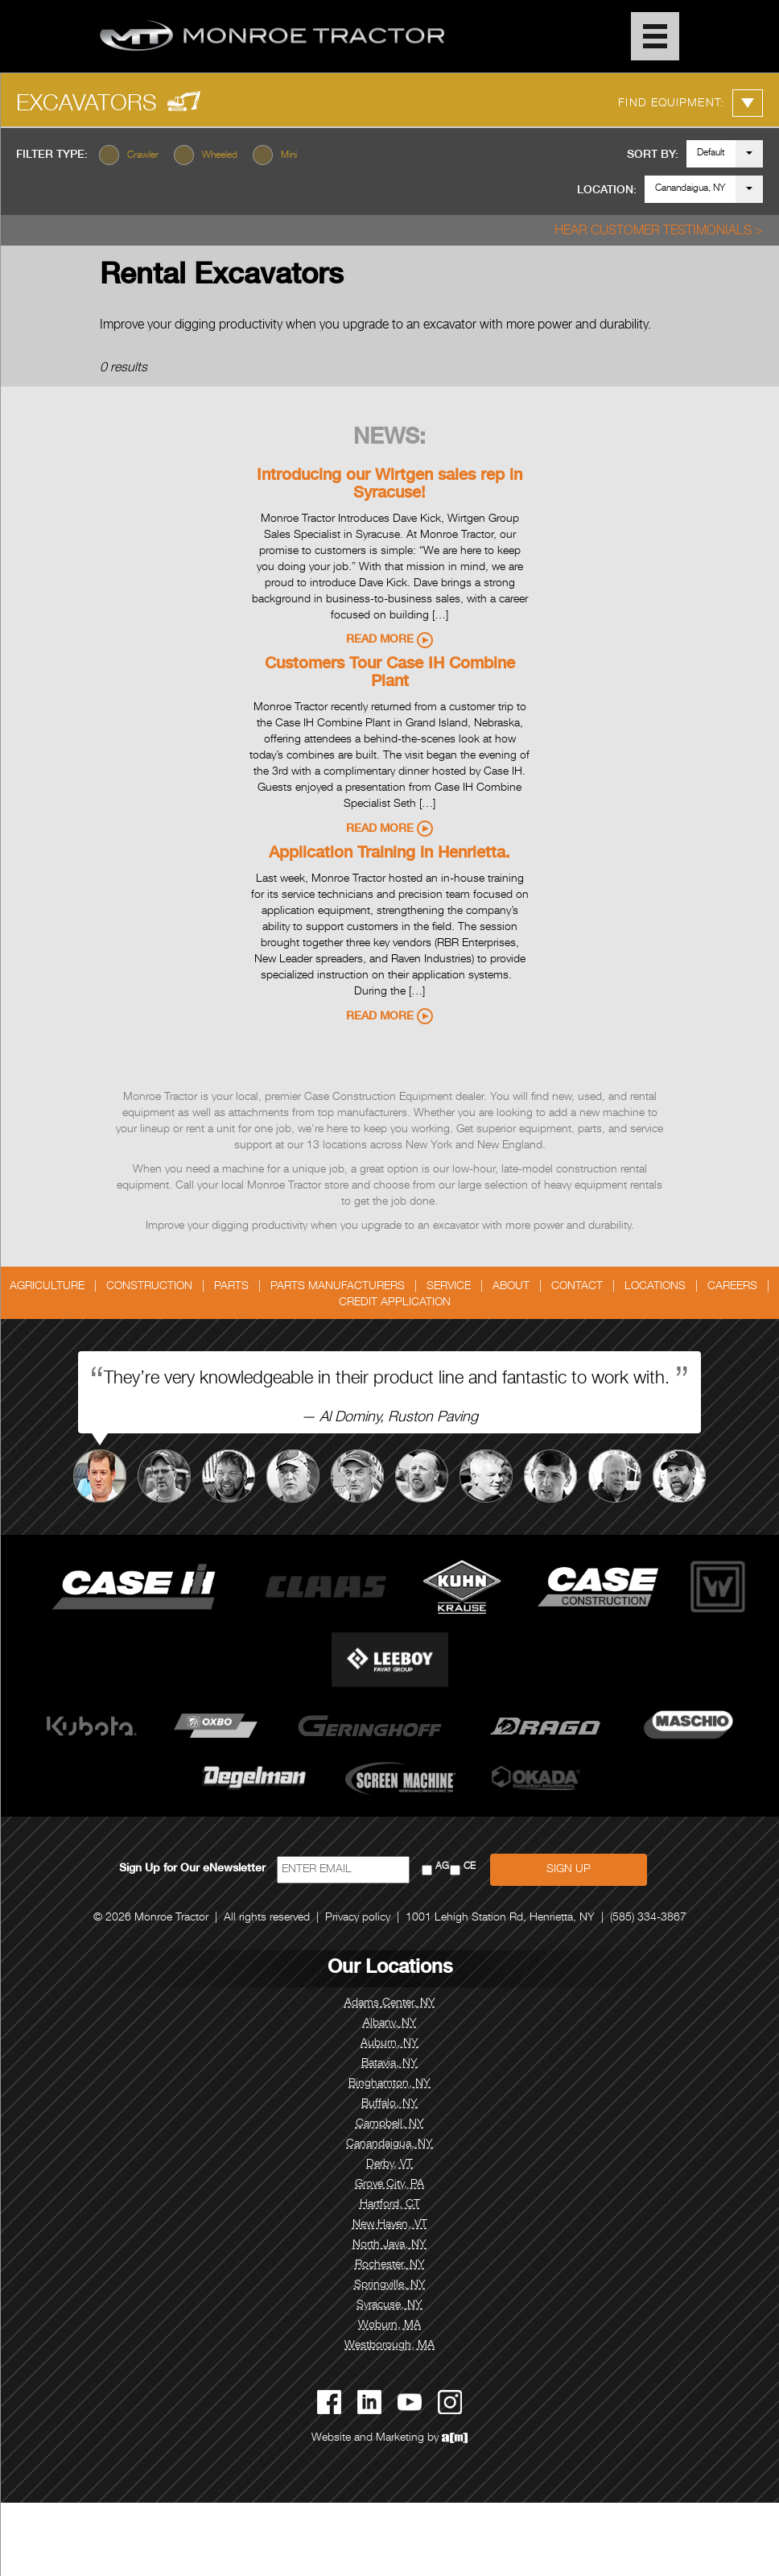 The image size is (779, 2576). I want to click on Campbell, NY, so click(390, 2124).